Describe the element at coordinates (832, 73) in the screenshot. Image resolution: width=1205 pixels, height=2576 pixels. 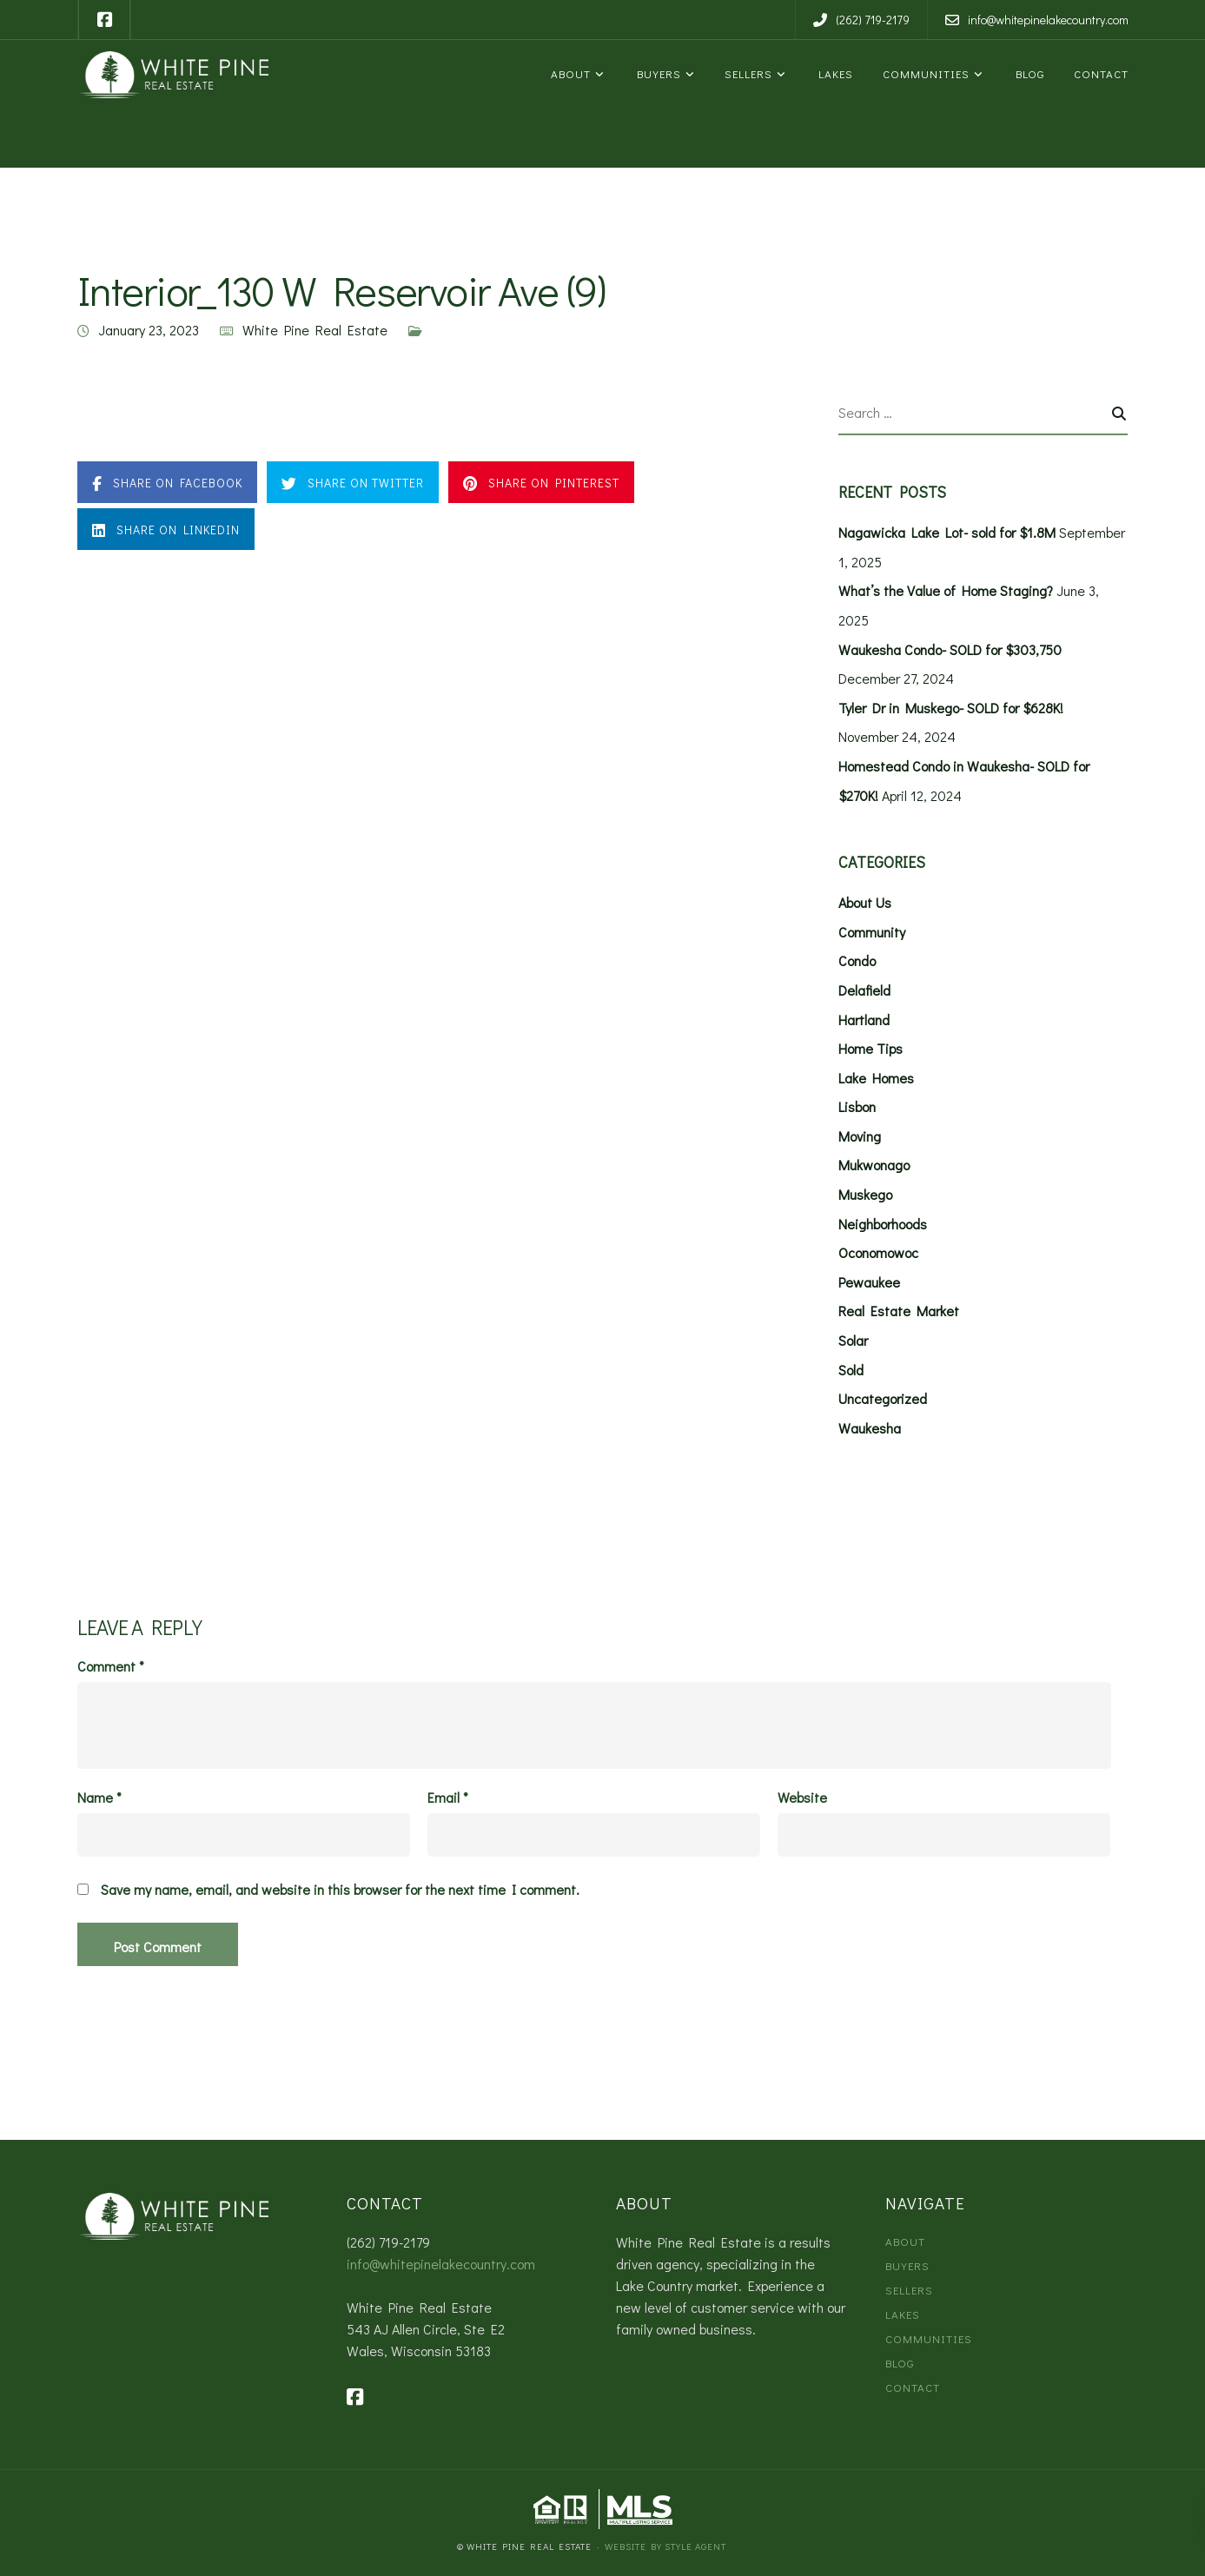
I see `Lakes` at that location.